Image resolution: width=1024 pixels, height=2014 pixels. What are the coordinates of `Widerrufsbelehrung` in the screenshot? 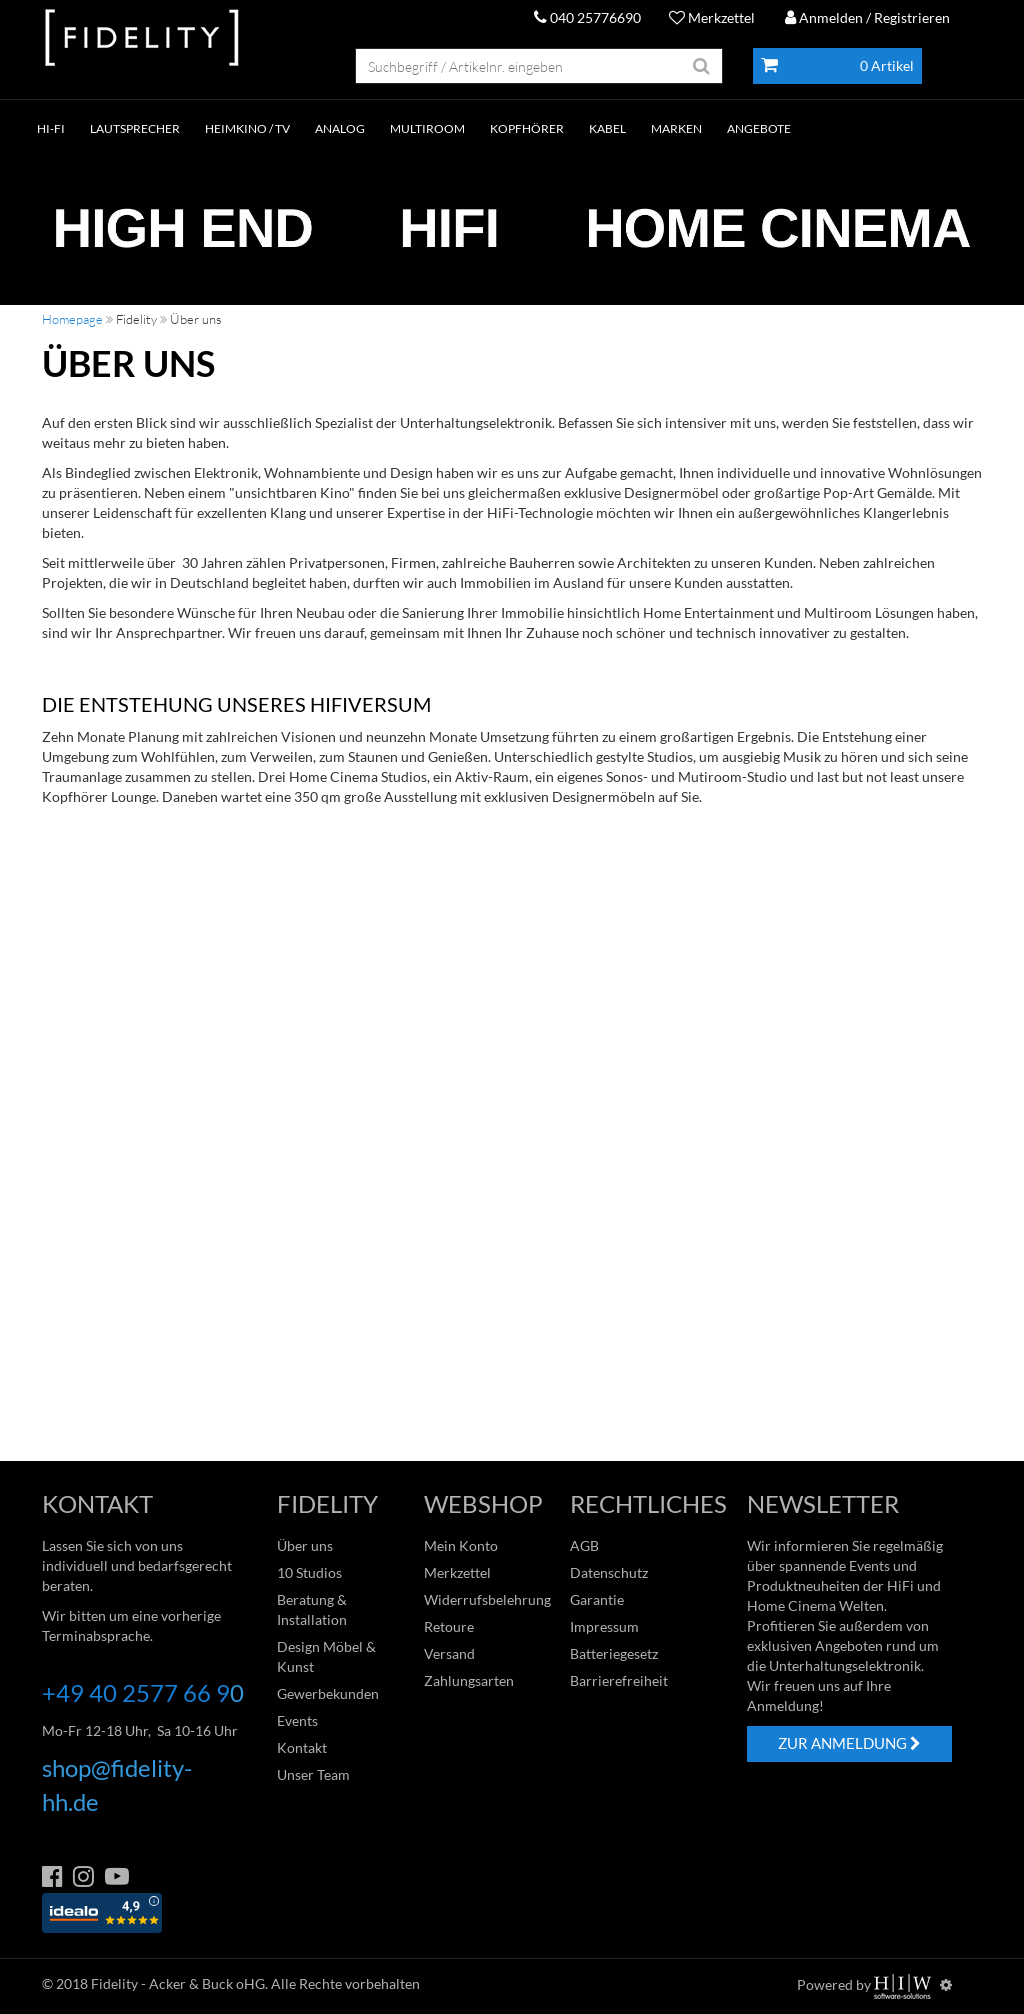 It's located at (487, 1599).